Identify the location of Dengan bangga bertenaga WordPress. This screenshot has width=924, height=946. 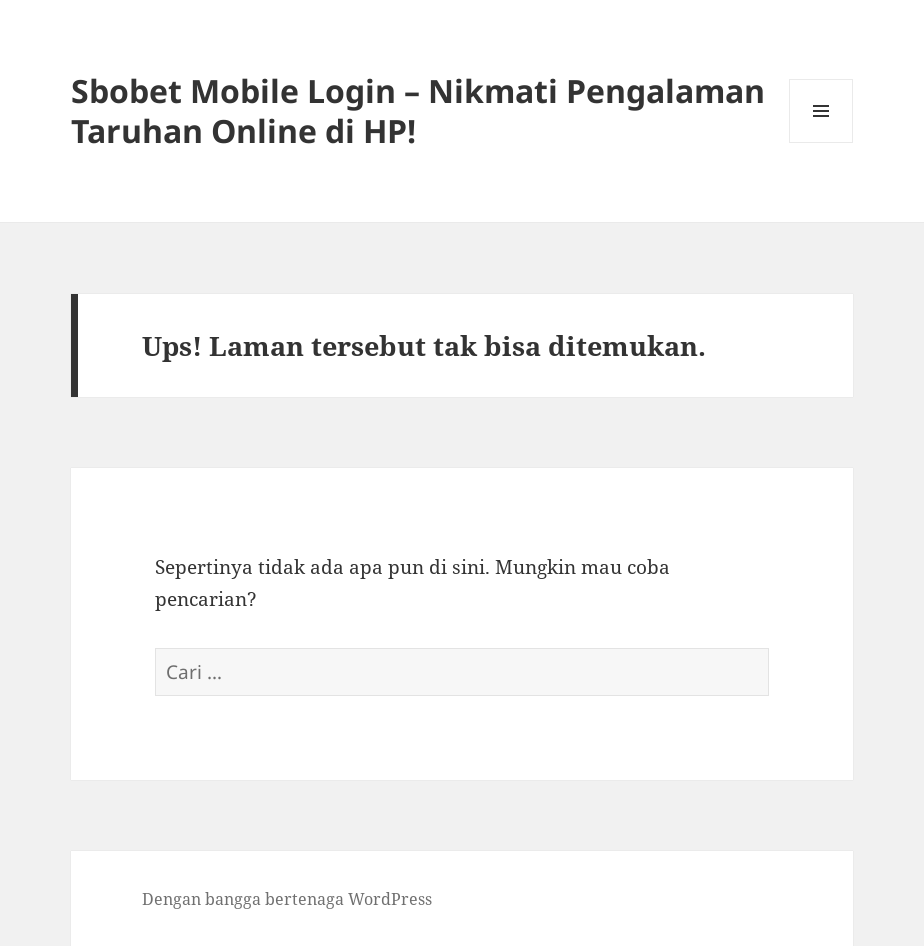
(287, 899).